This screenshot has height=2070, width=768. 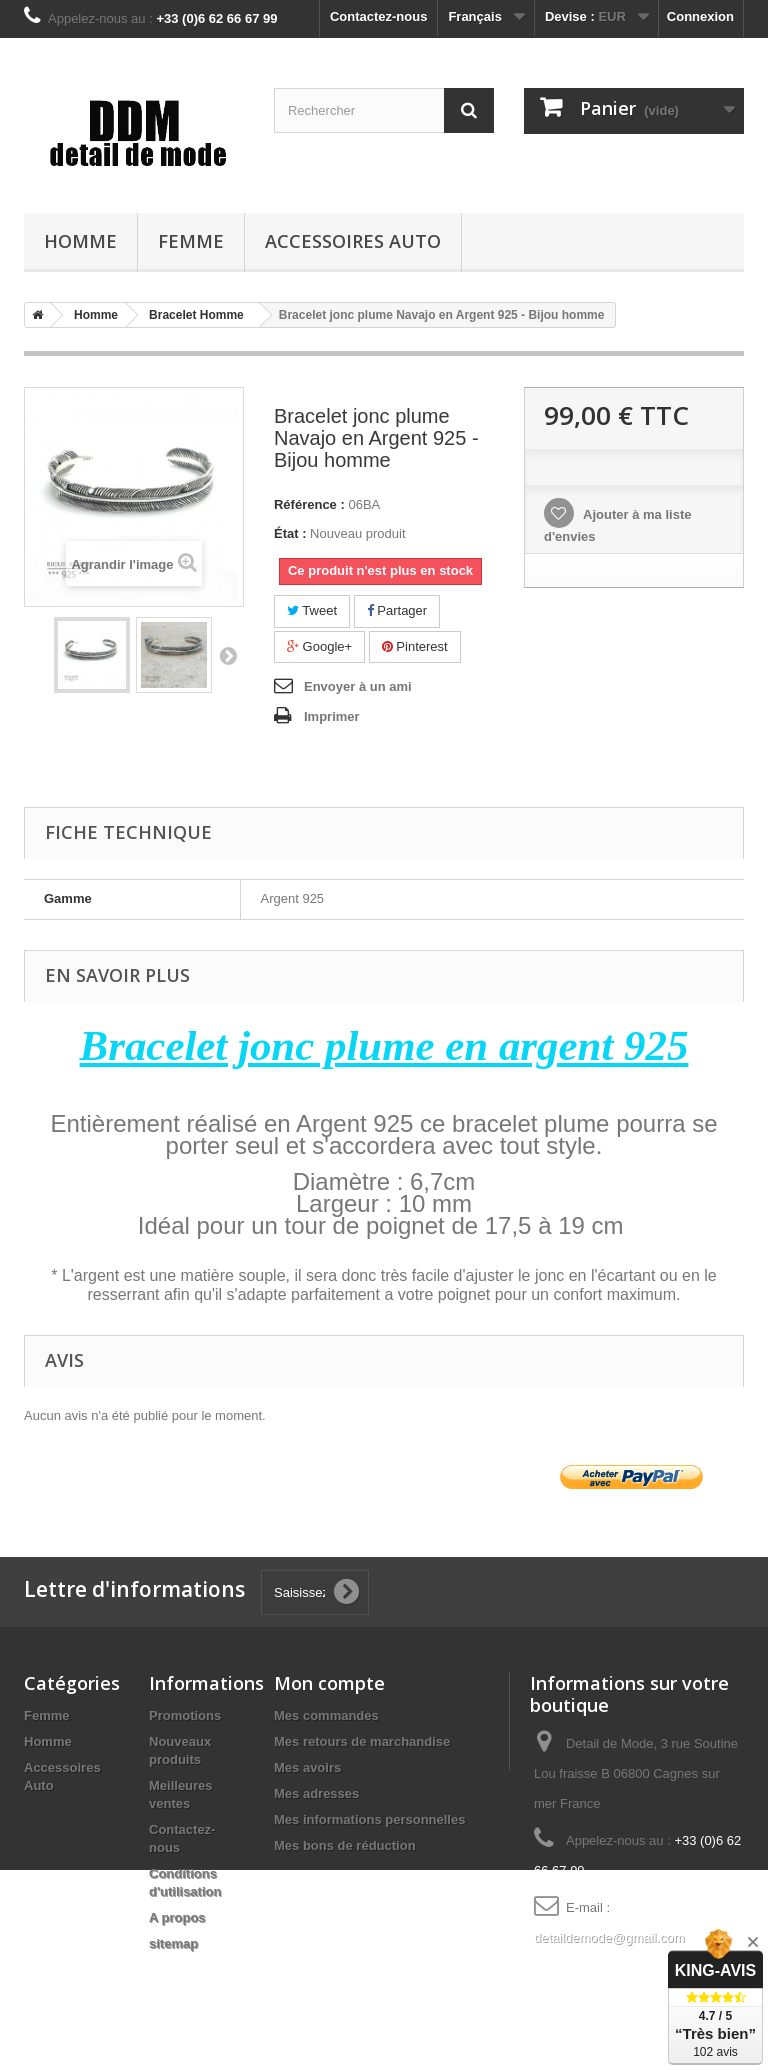 What do you see at coordinates (80, 241) in the screenshot?
I see `Homme` at bounding box center [80, 241].